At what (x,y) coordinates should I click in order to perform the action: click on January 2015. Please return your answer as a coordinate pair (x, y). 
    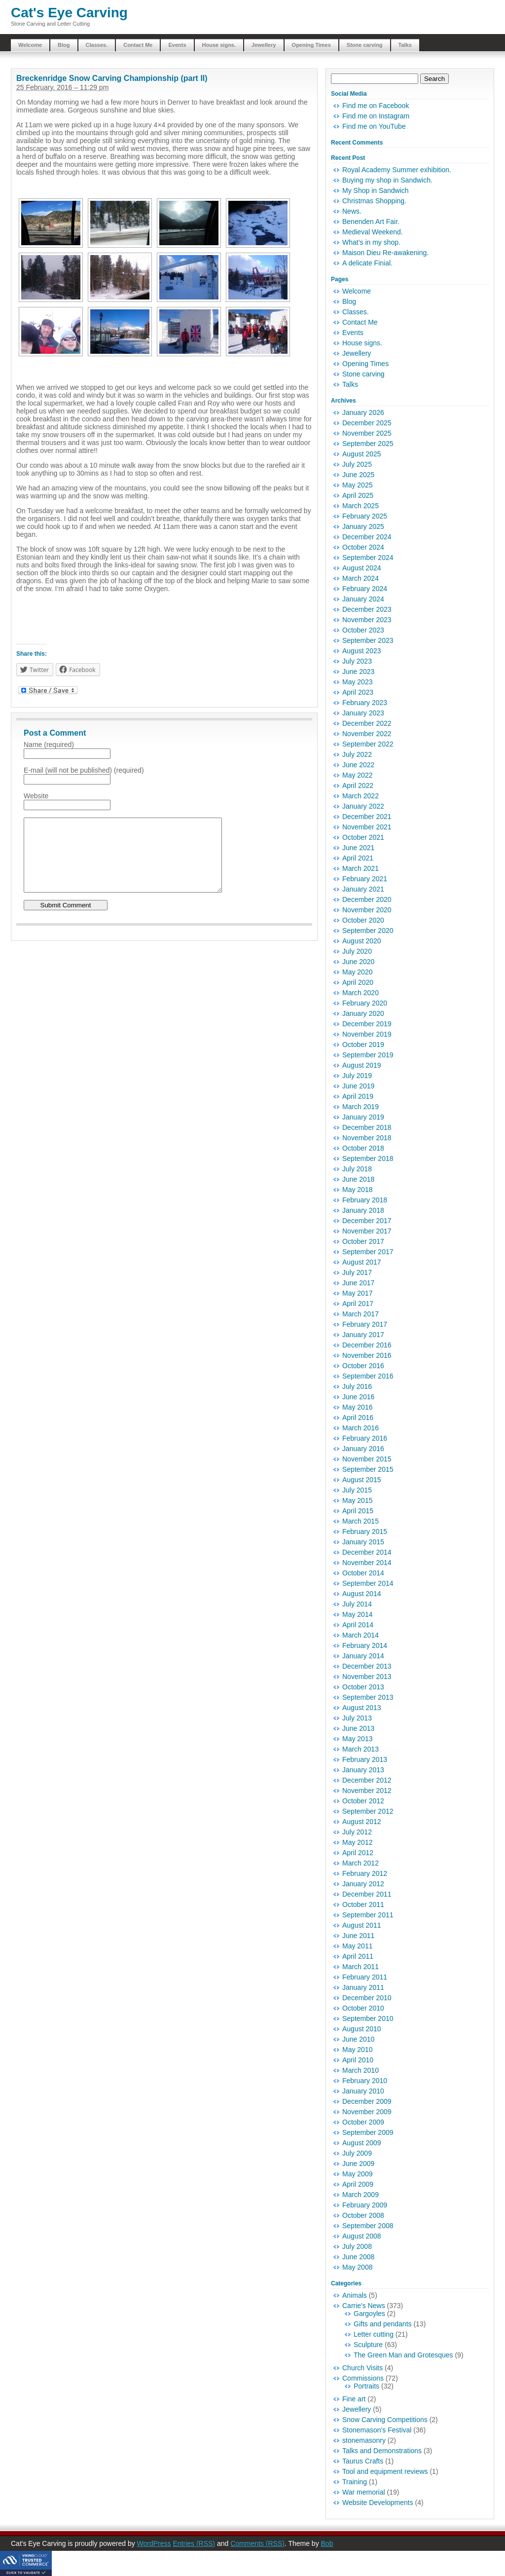
    Looking at the image, I should click on (363, 1542).